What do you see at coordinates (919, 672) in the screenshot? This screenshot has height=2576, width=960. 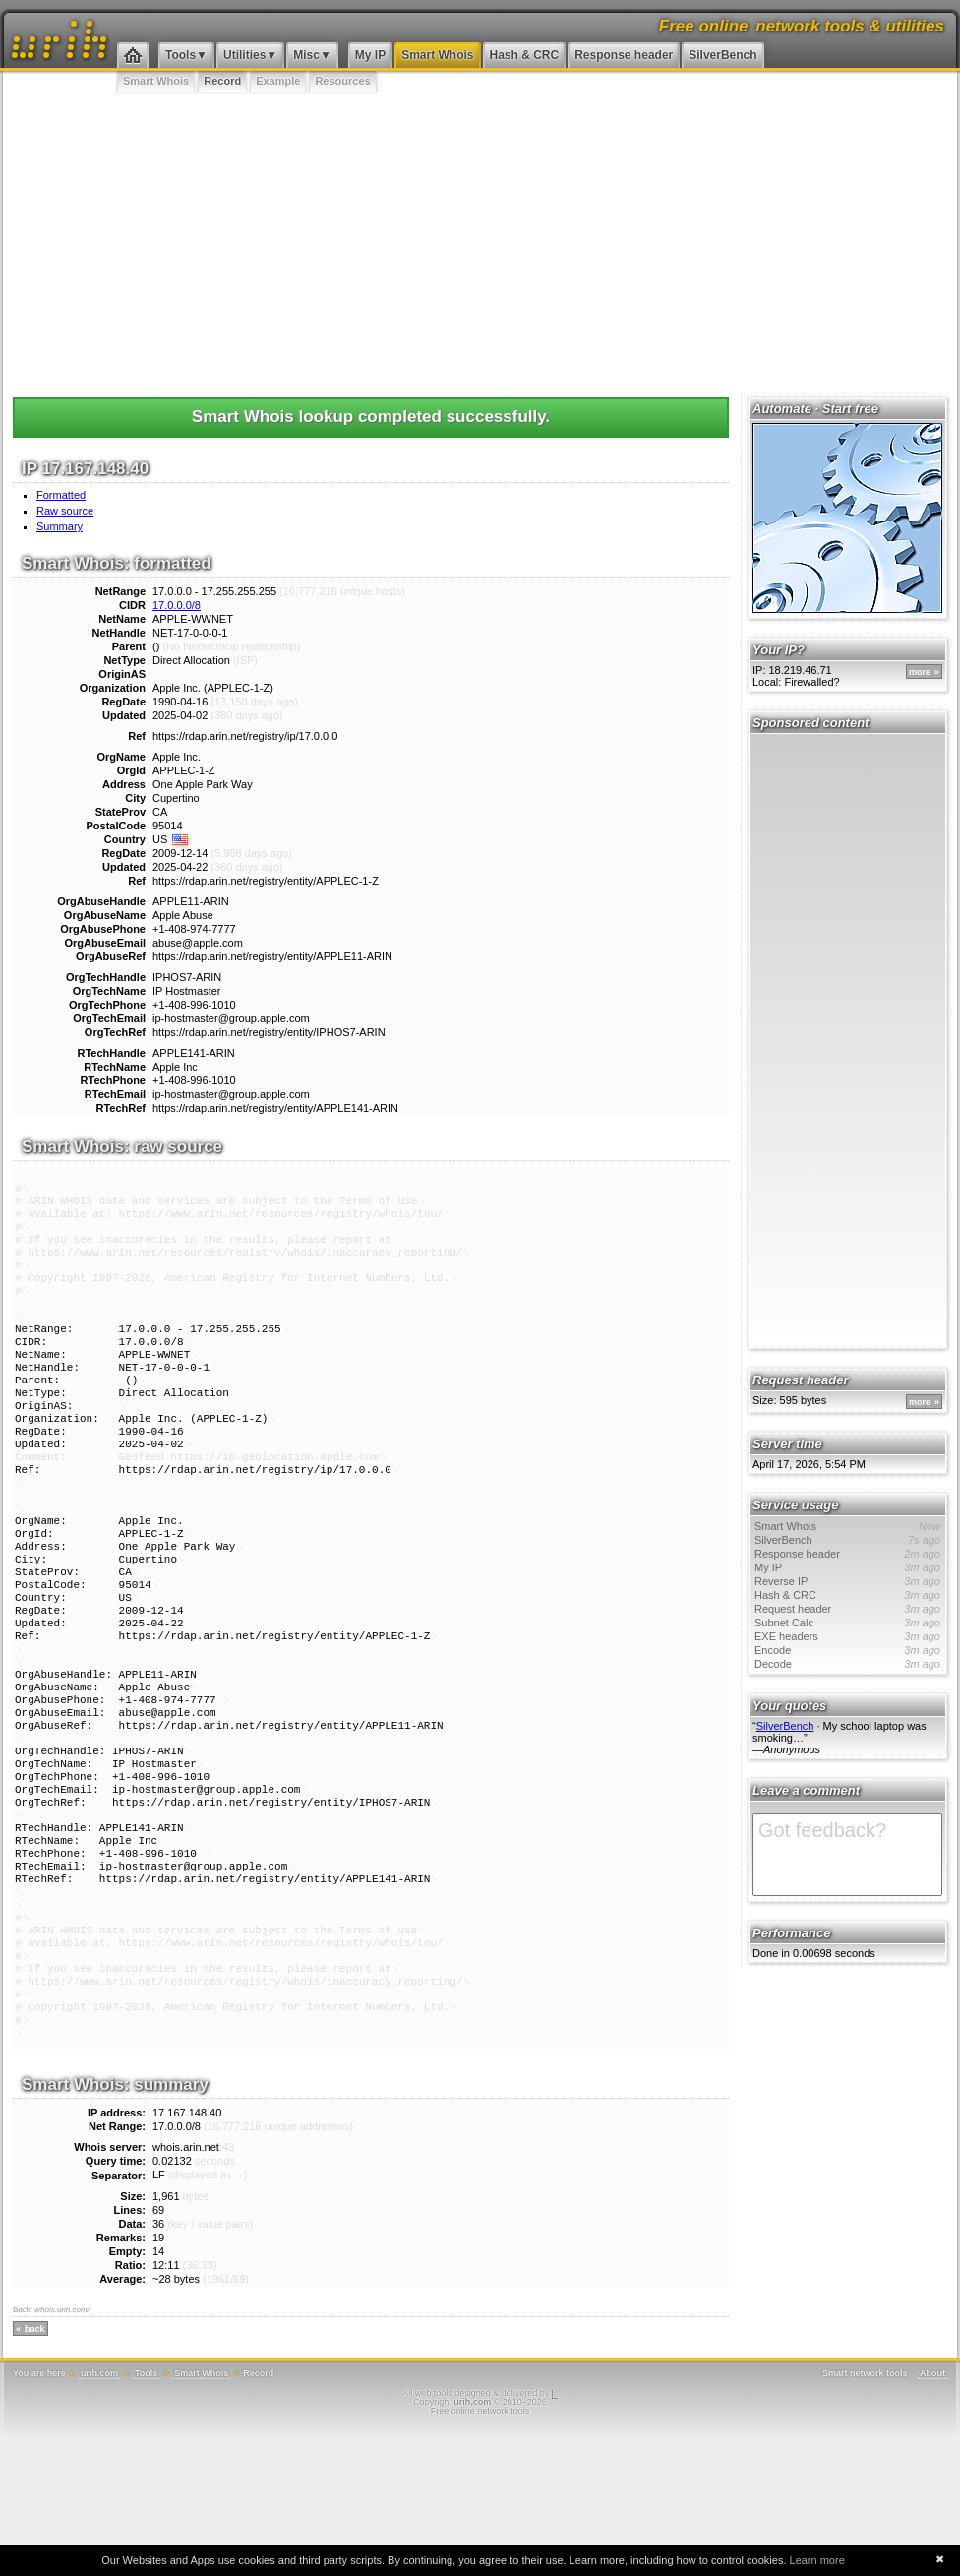 I see `more` at bounding box center [919, 672].